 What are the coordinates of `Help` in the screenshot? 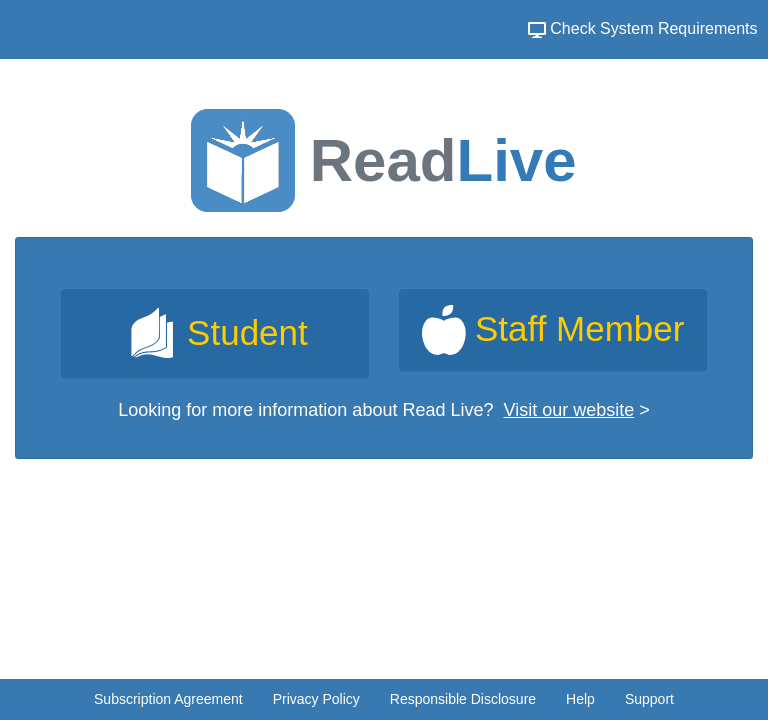 It's located at (580, 699).